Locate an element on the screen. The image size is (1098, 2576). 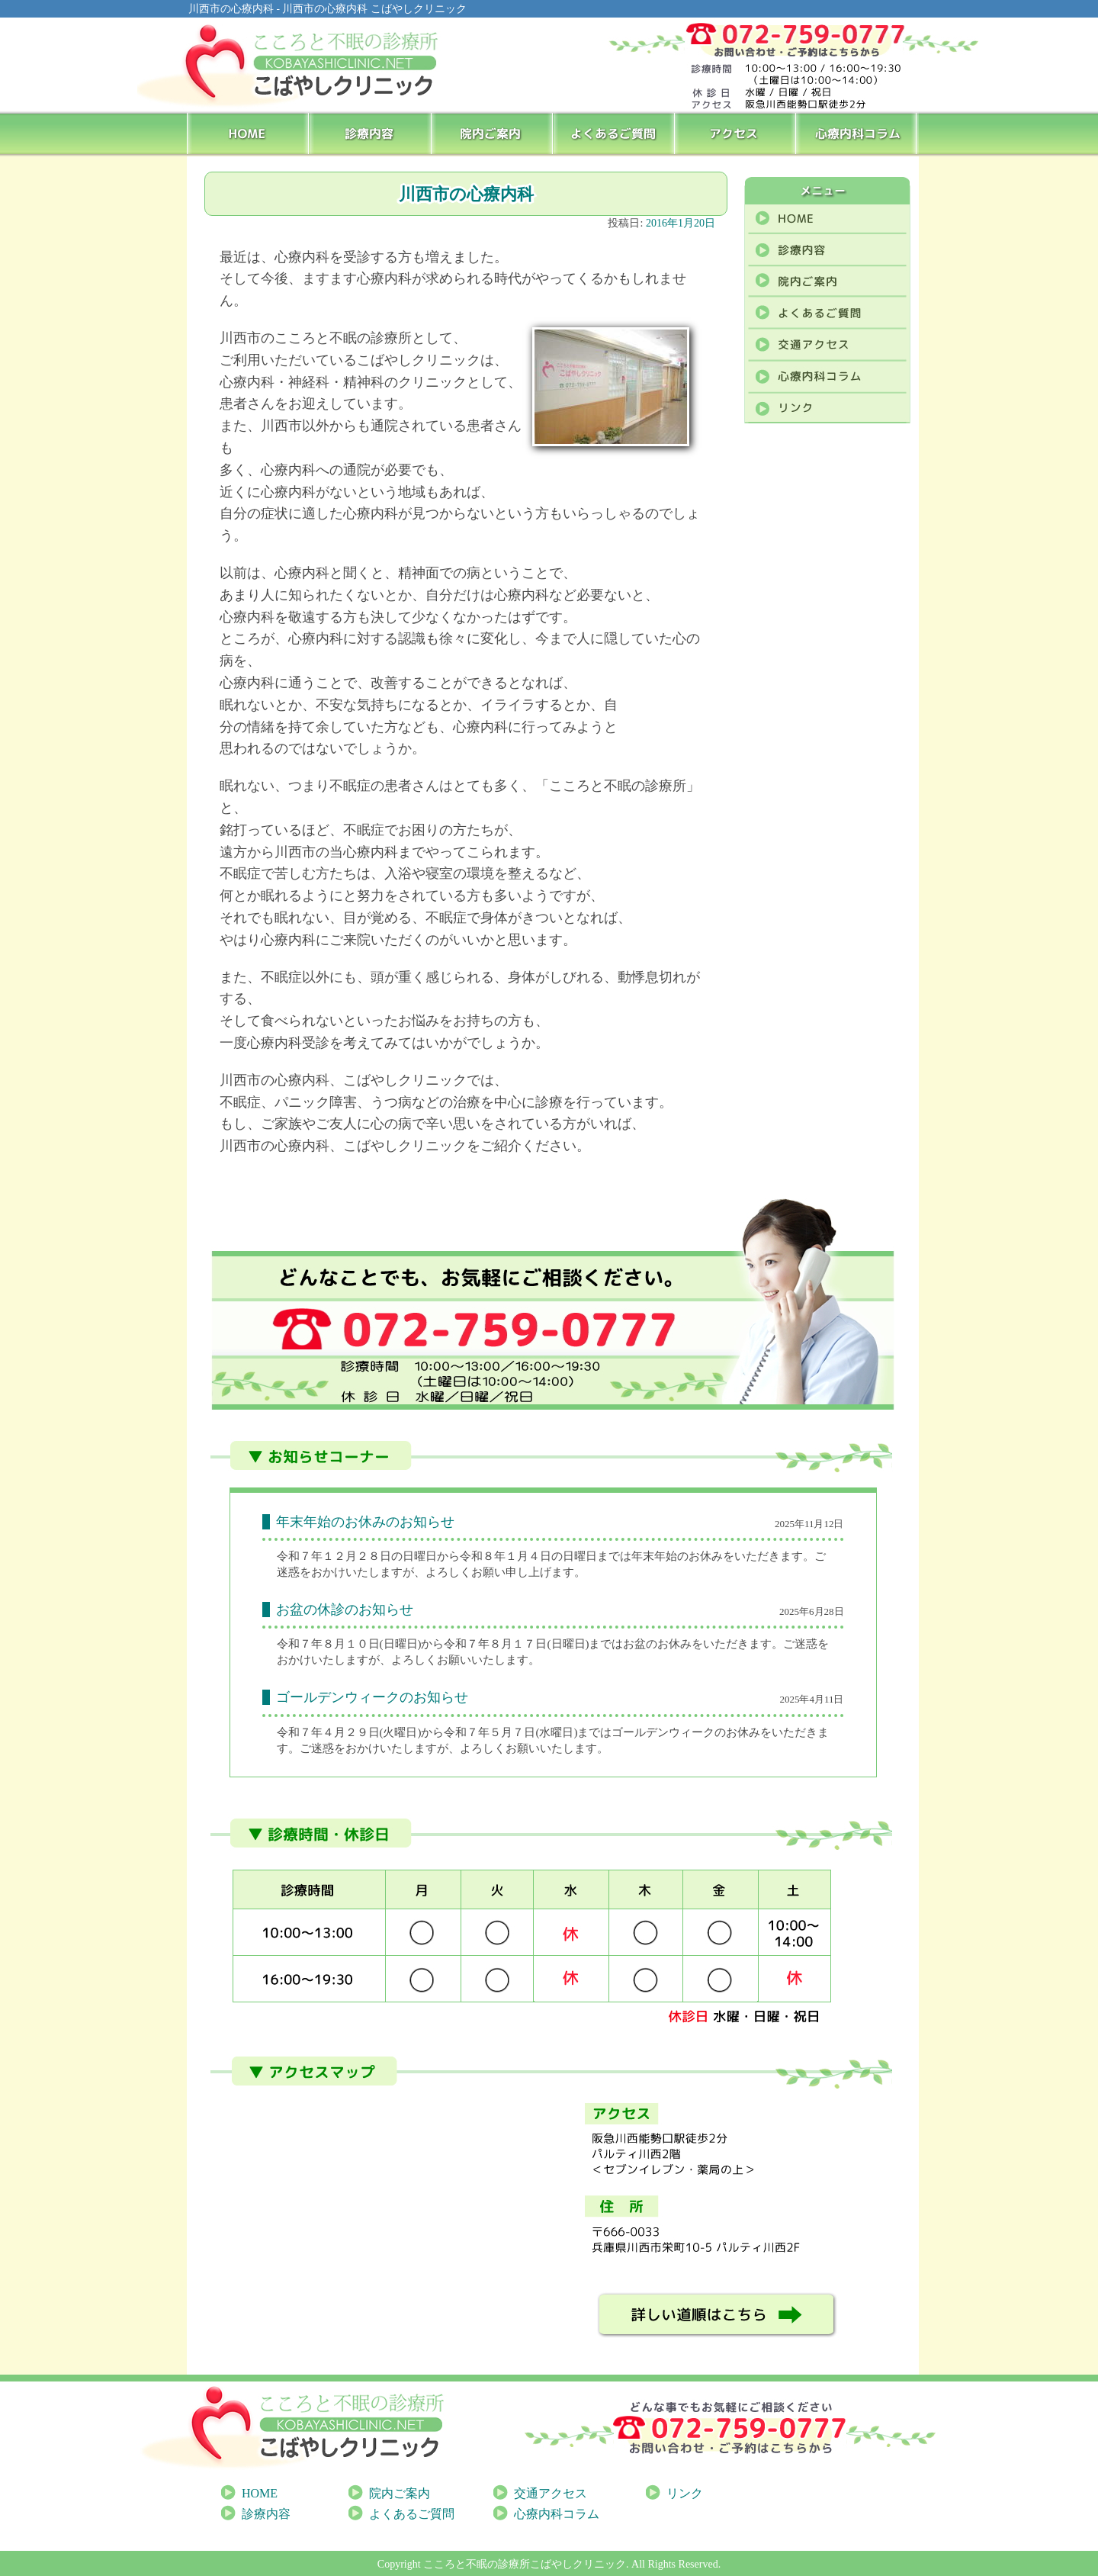
[link] is located at coordinates (401, 1644).